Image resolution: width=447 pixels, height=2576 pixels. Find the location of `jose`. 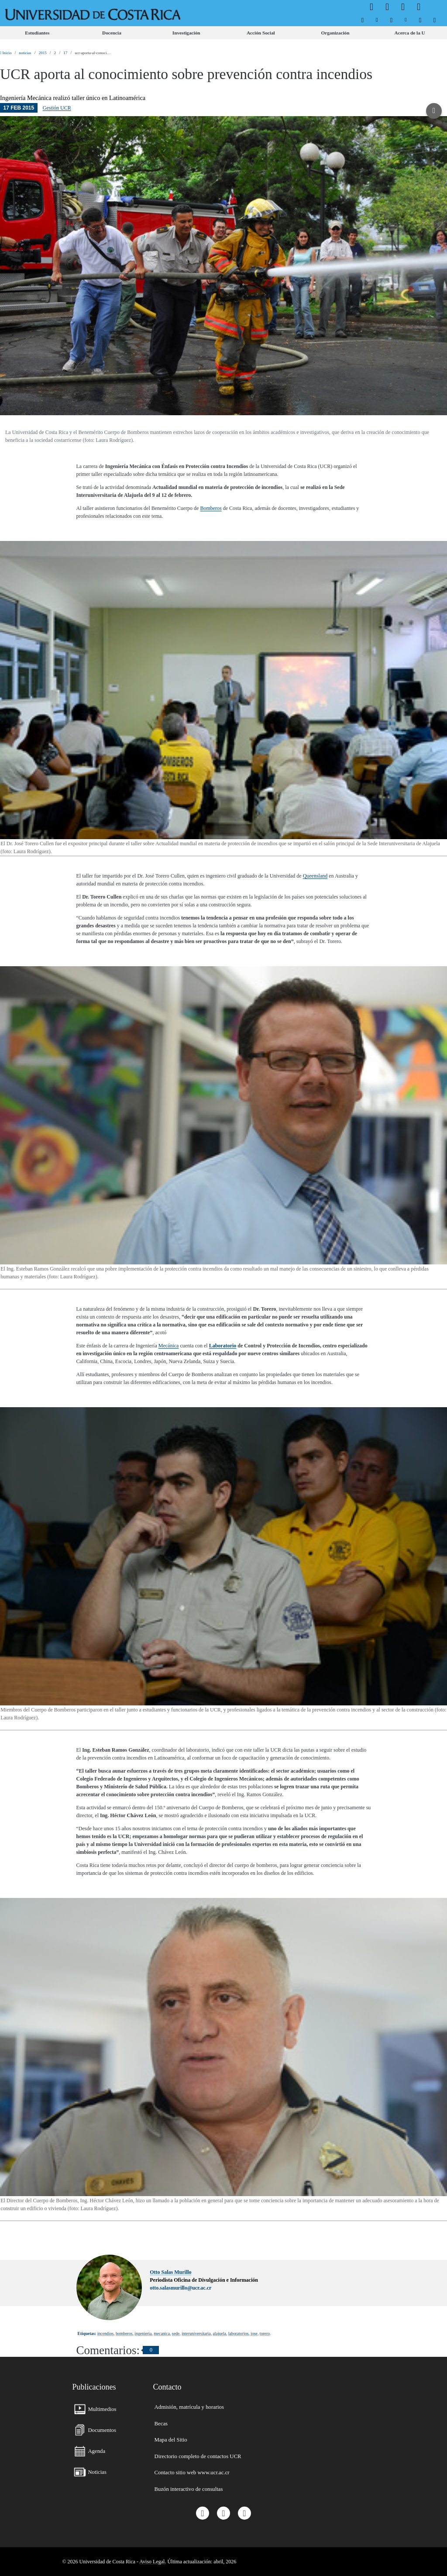

jose is located at coordinates (254, 2333).